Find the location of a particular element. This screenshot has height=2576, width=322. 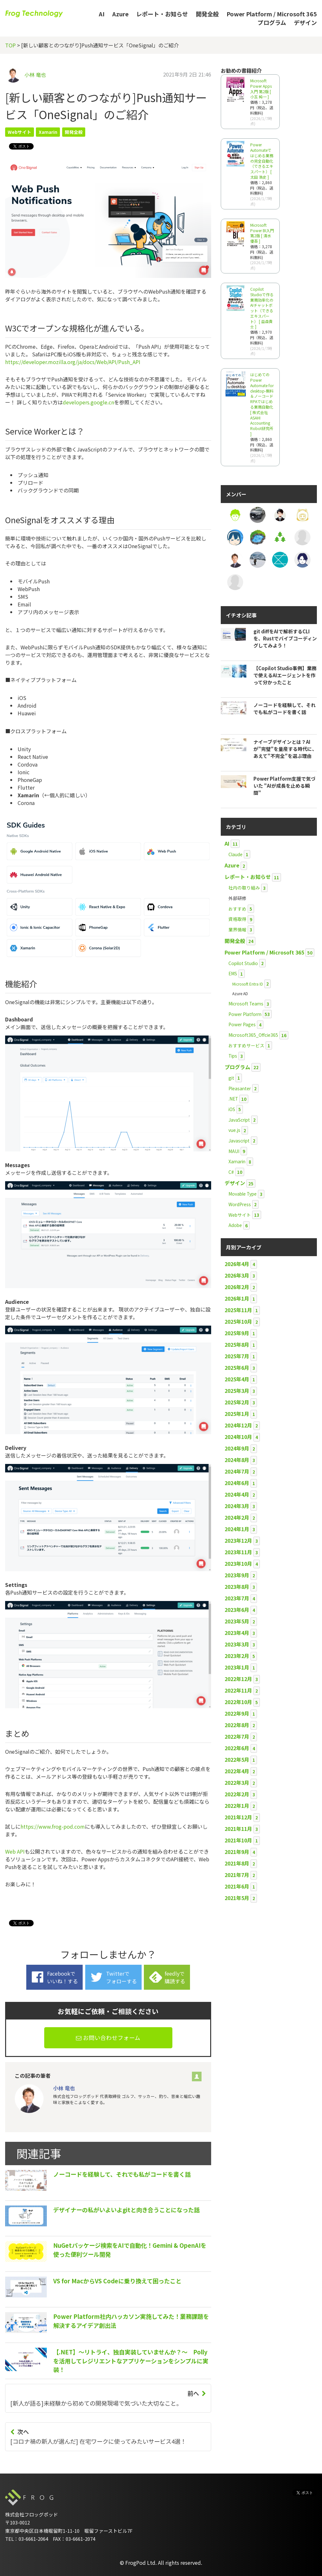

業界情報 is located at coordinates (237, 929).